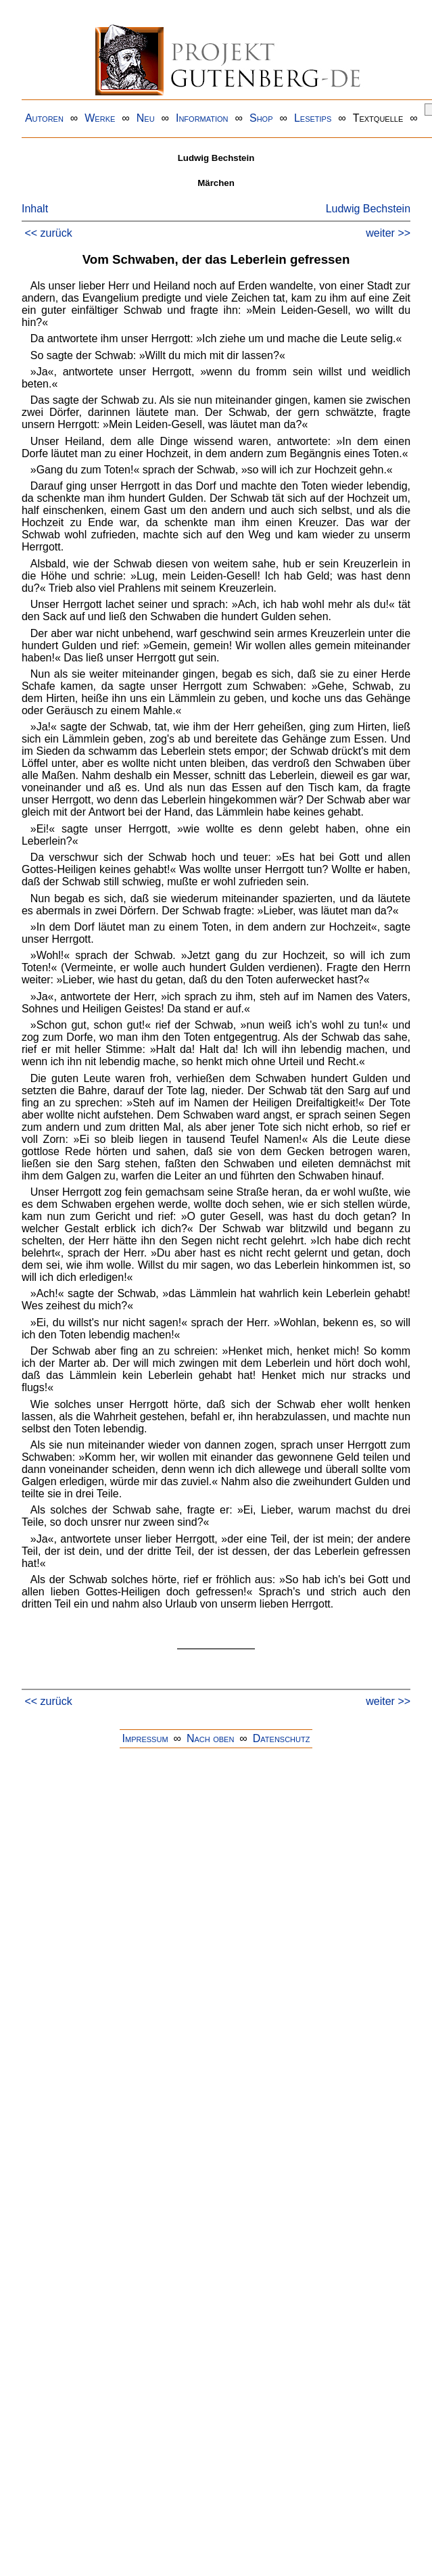  What do you see at coordinates (202, 118) in the screenshot?
I see `Information` at bounding box center [202, 118].